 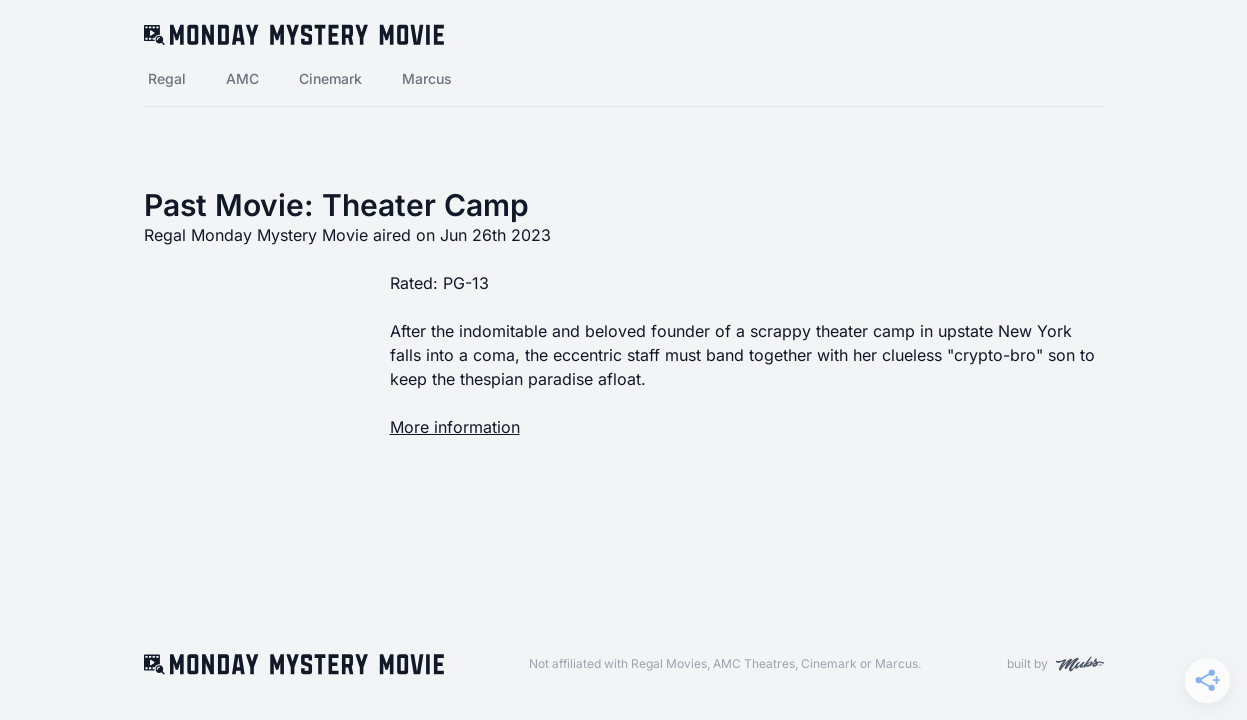 What do you see at coordinates (1055, 664) in the screenshot?
I see `built by` at bounding box center [1055, 664].